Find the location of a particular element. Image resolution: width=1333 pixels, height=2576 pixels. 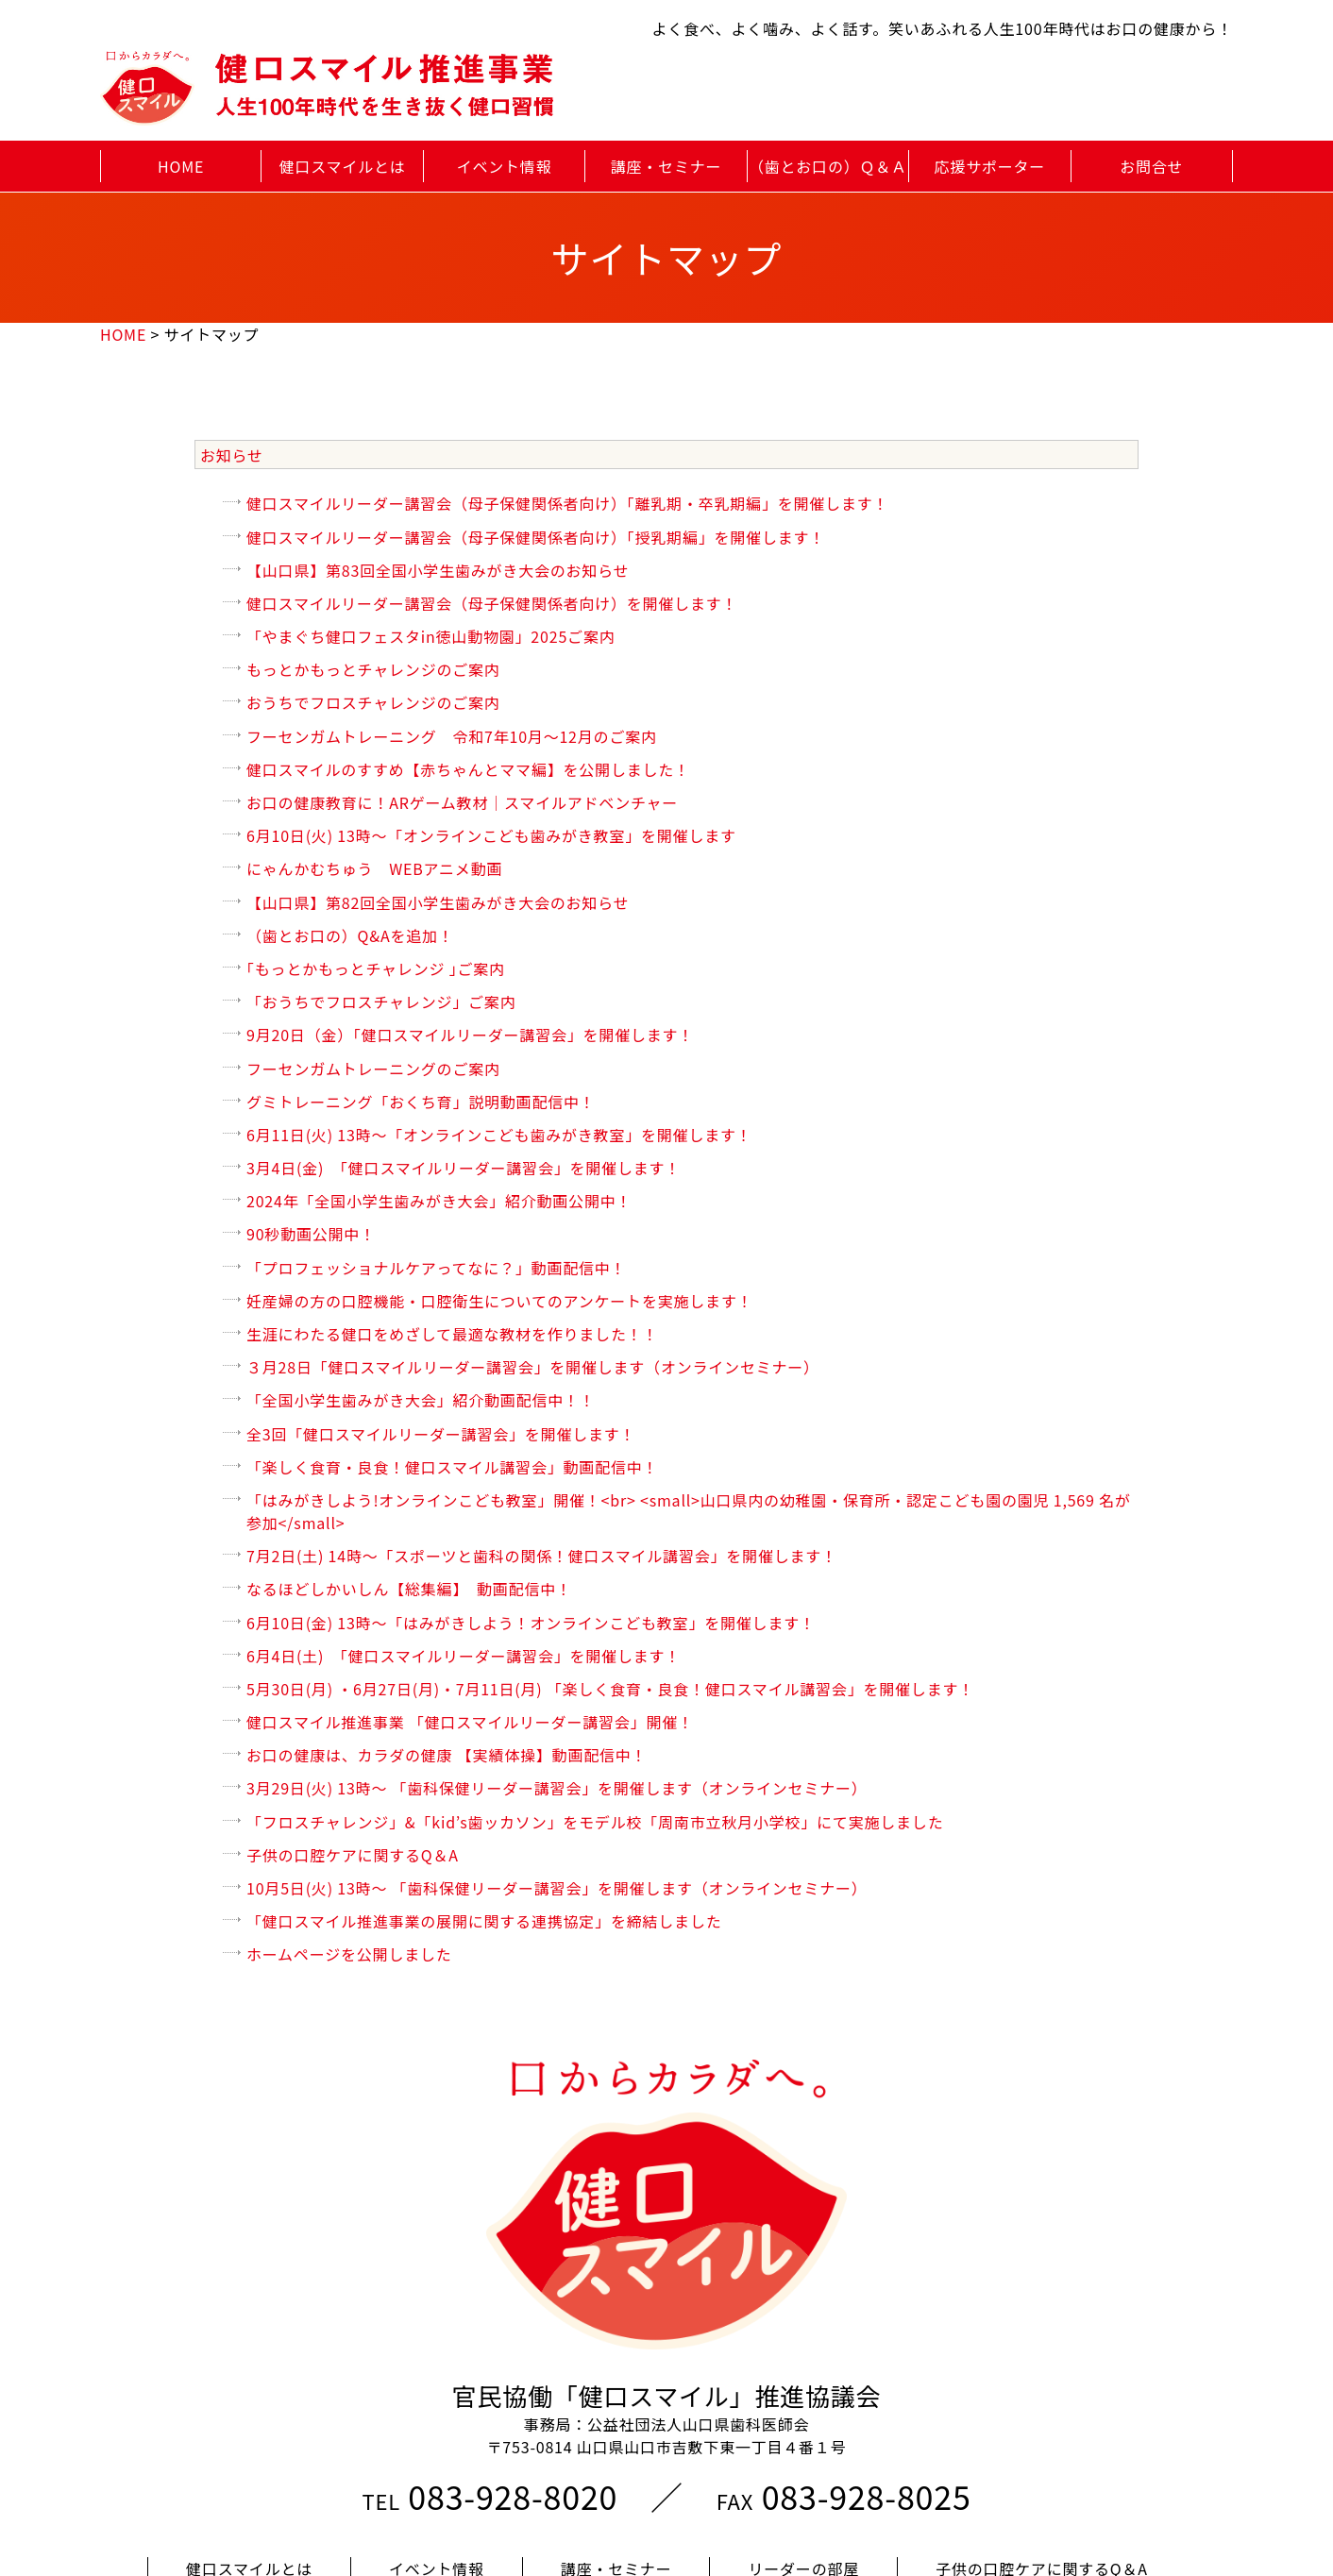

健口スマイルリーダー講習会（母子保健関係者向け）「授乳期編」を開催します！ is located at coordinates (535, 537).